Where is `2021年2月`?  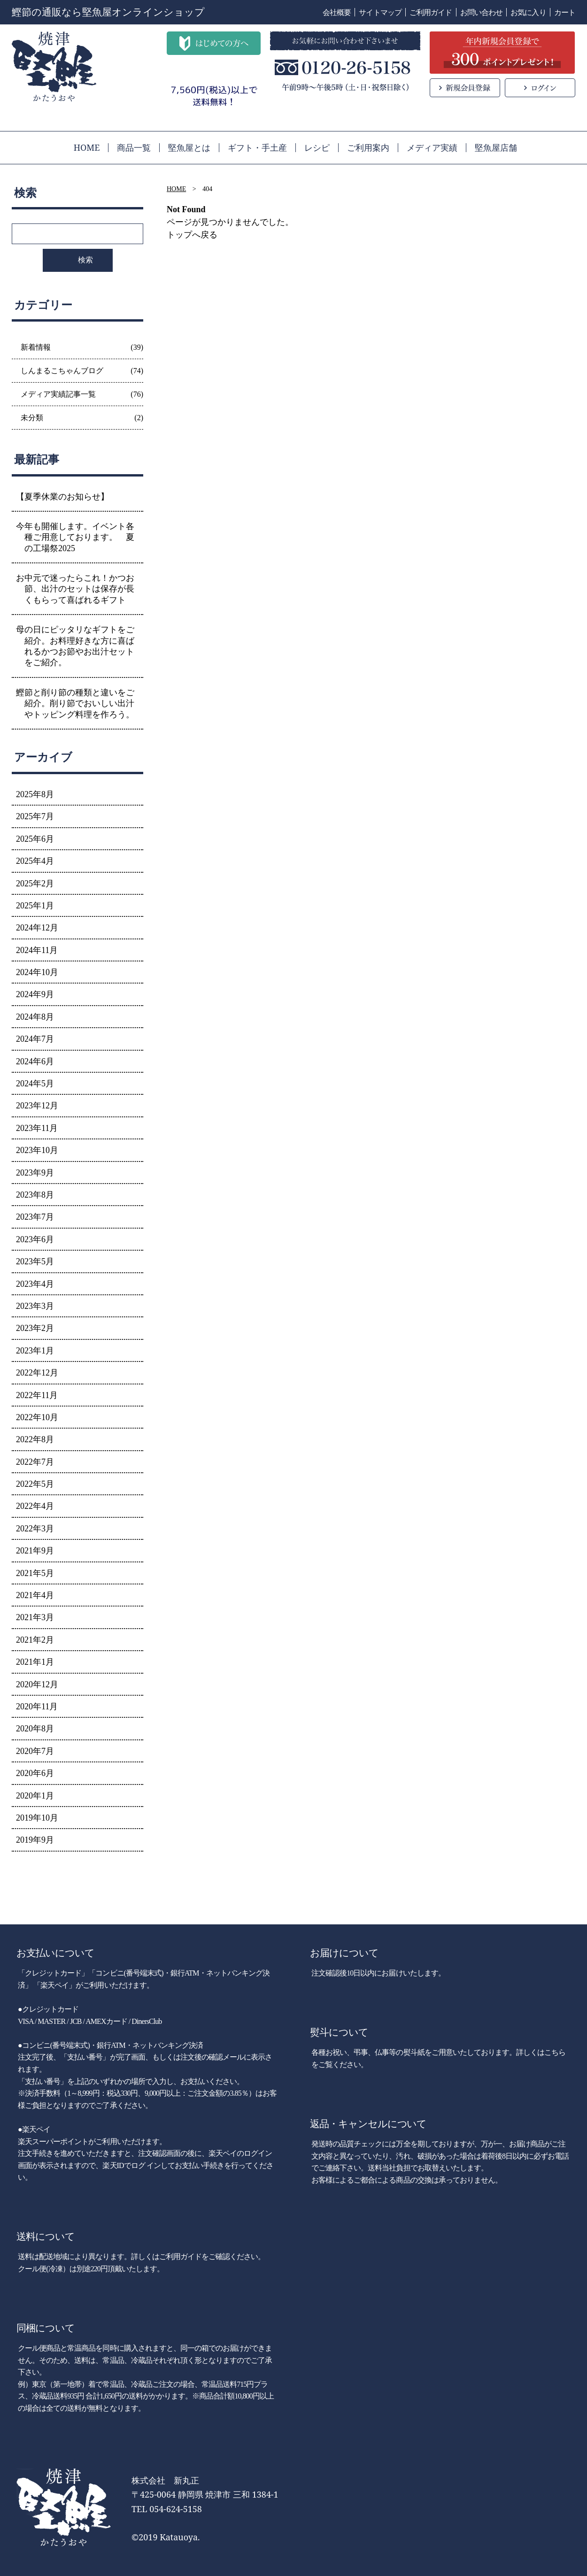
2021年2月 is located at coordinates (35, 1640).